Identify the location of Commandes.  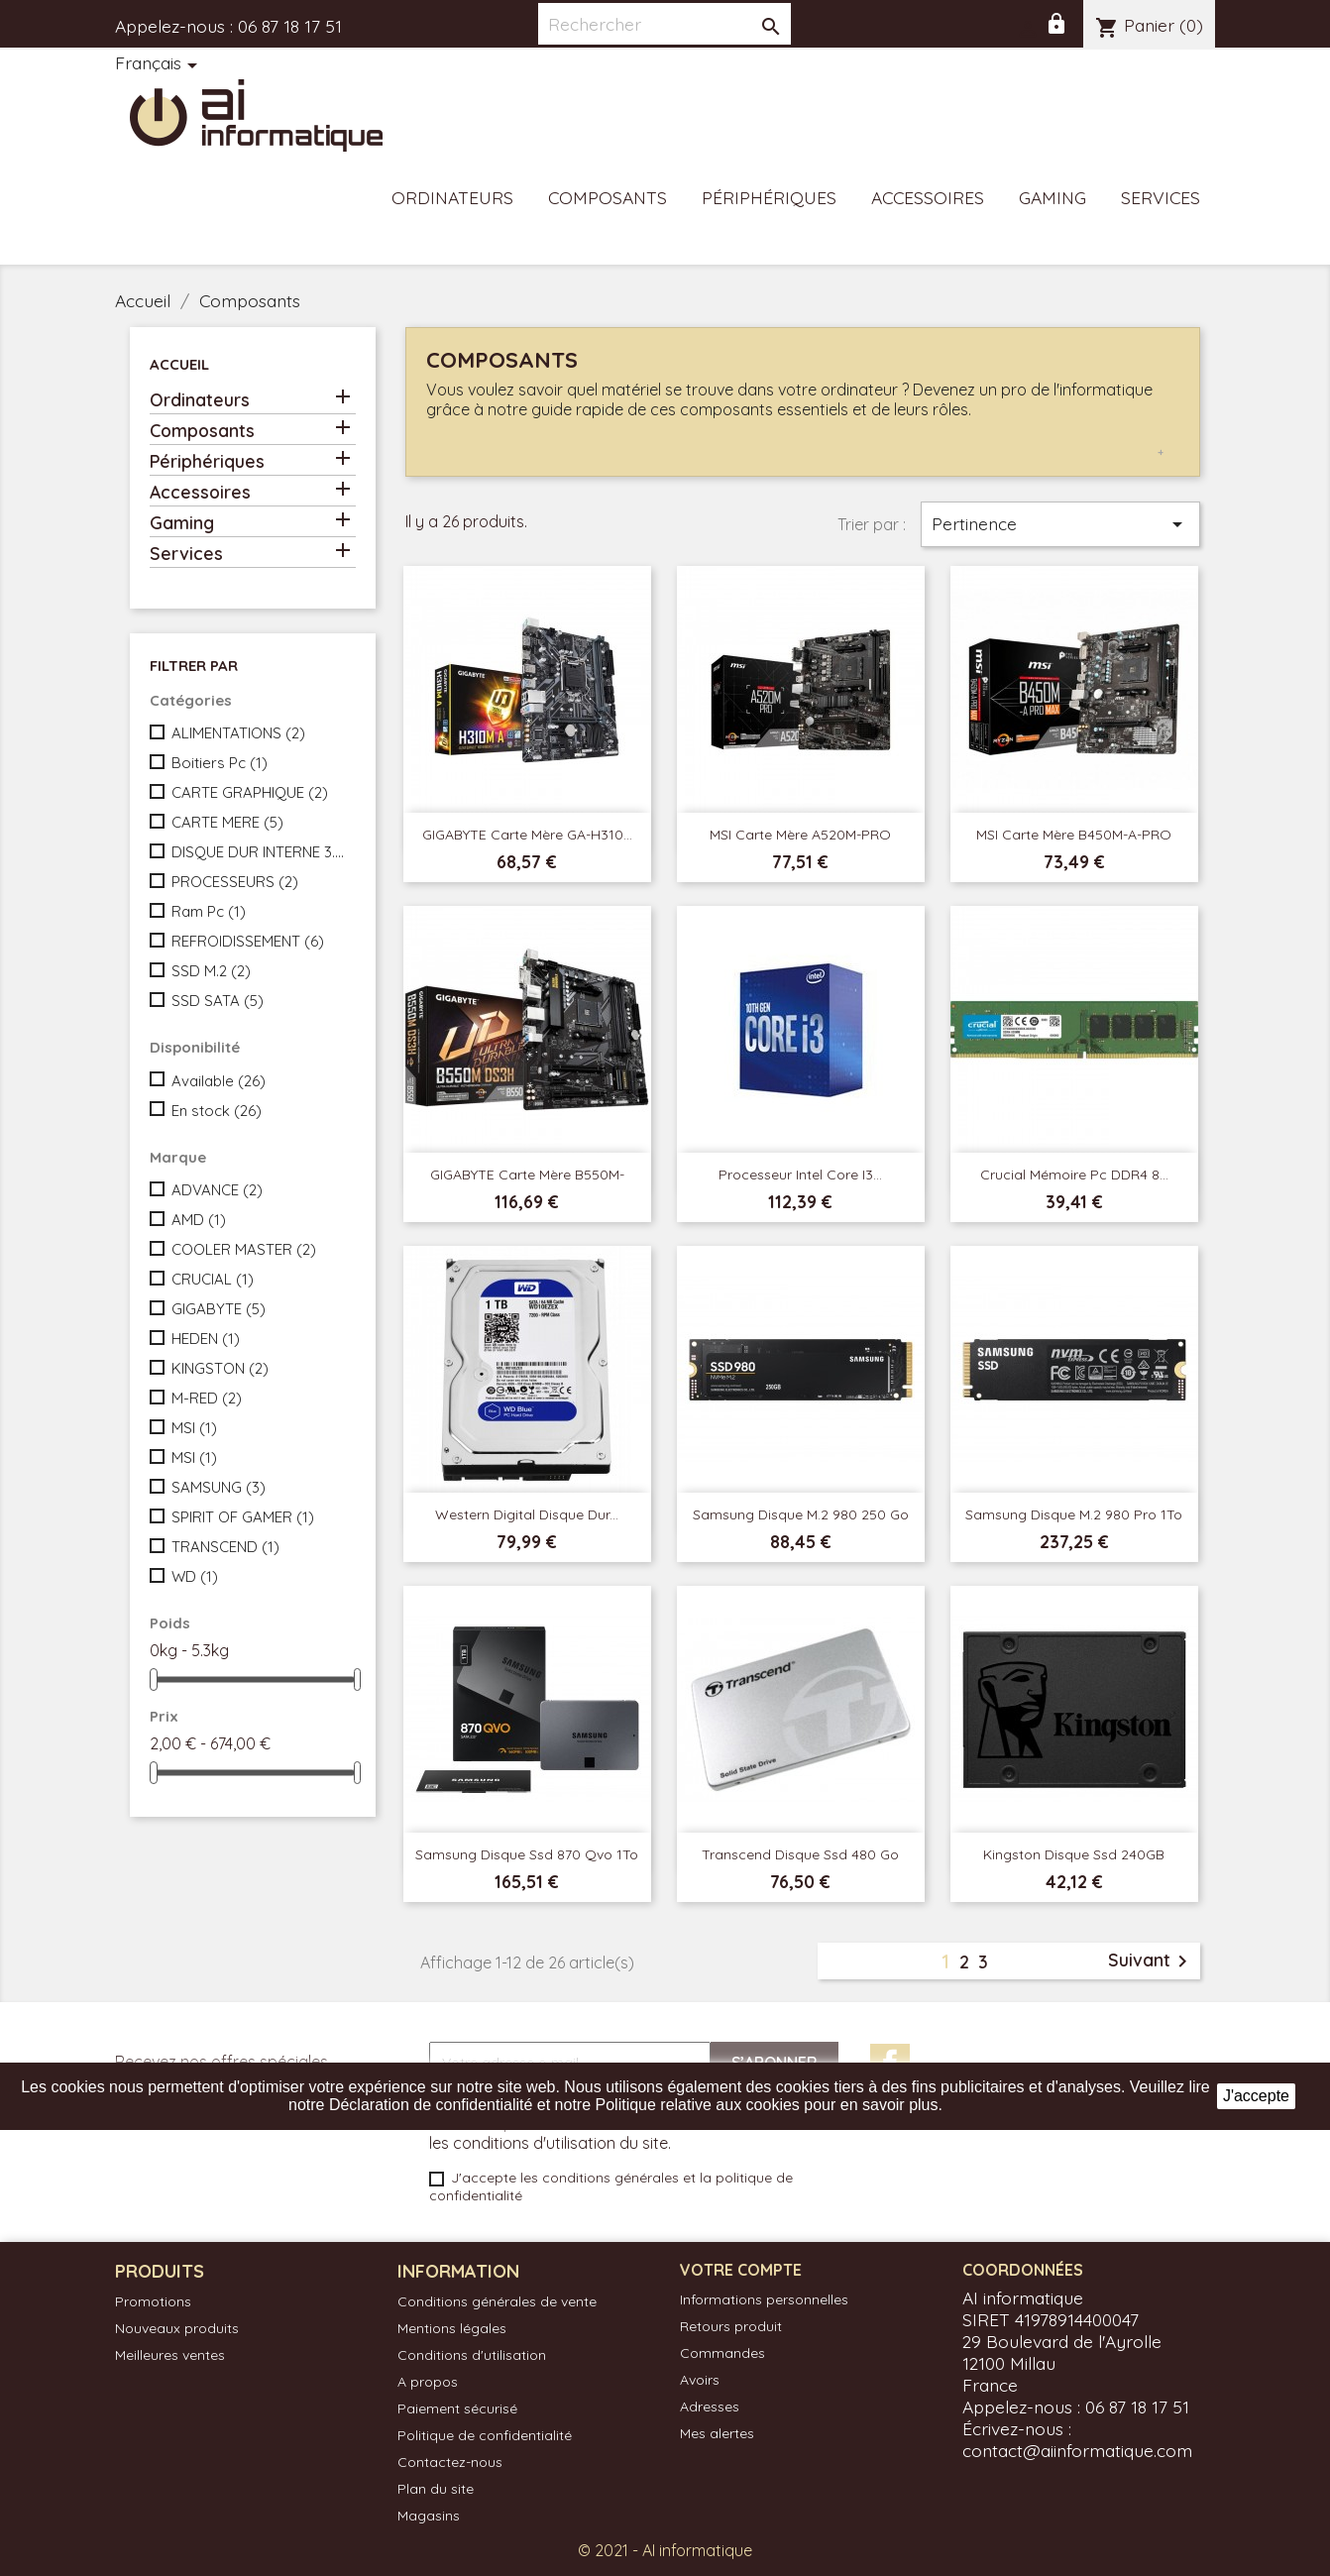
(722, 2353).